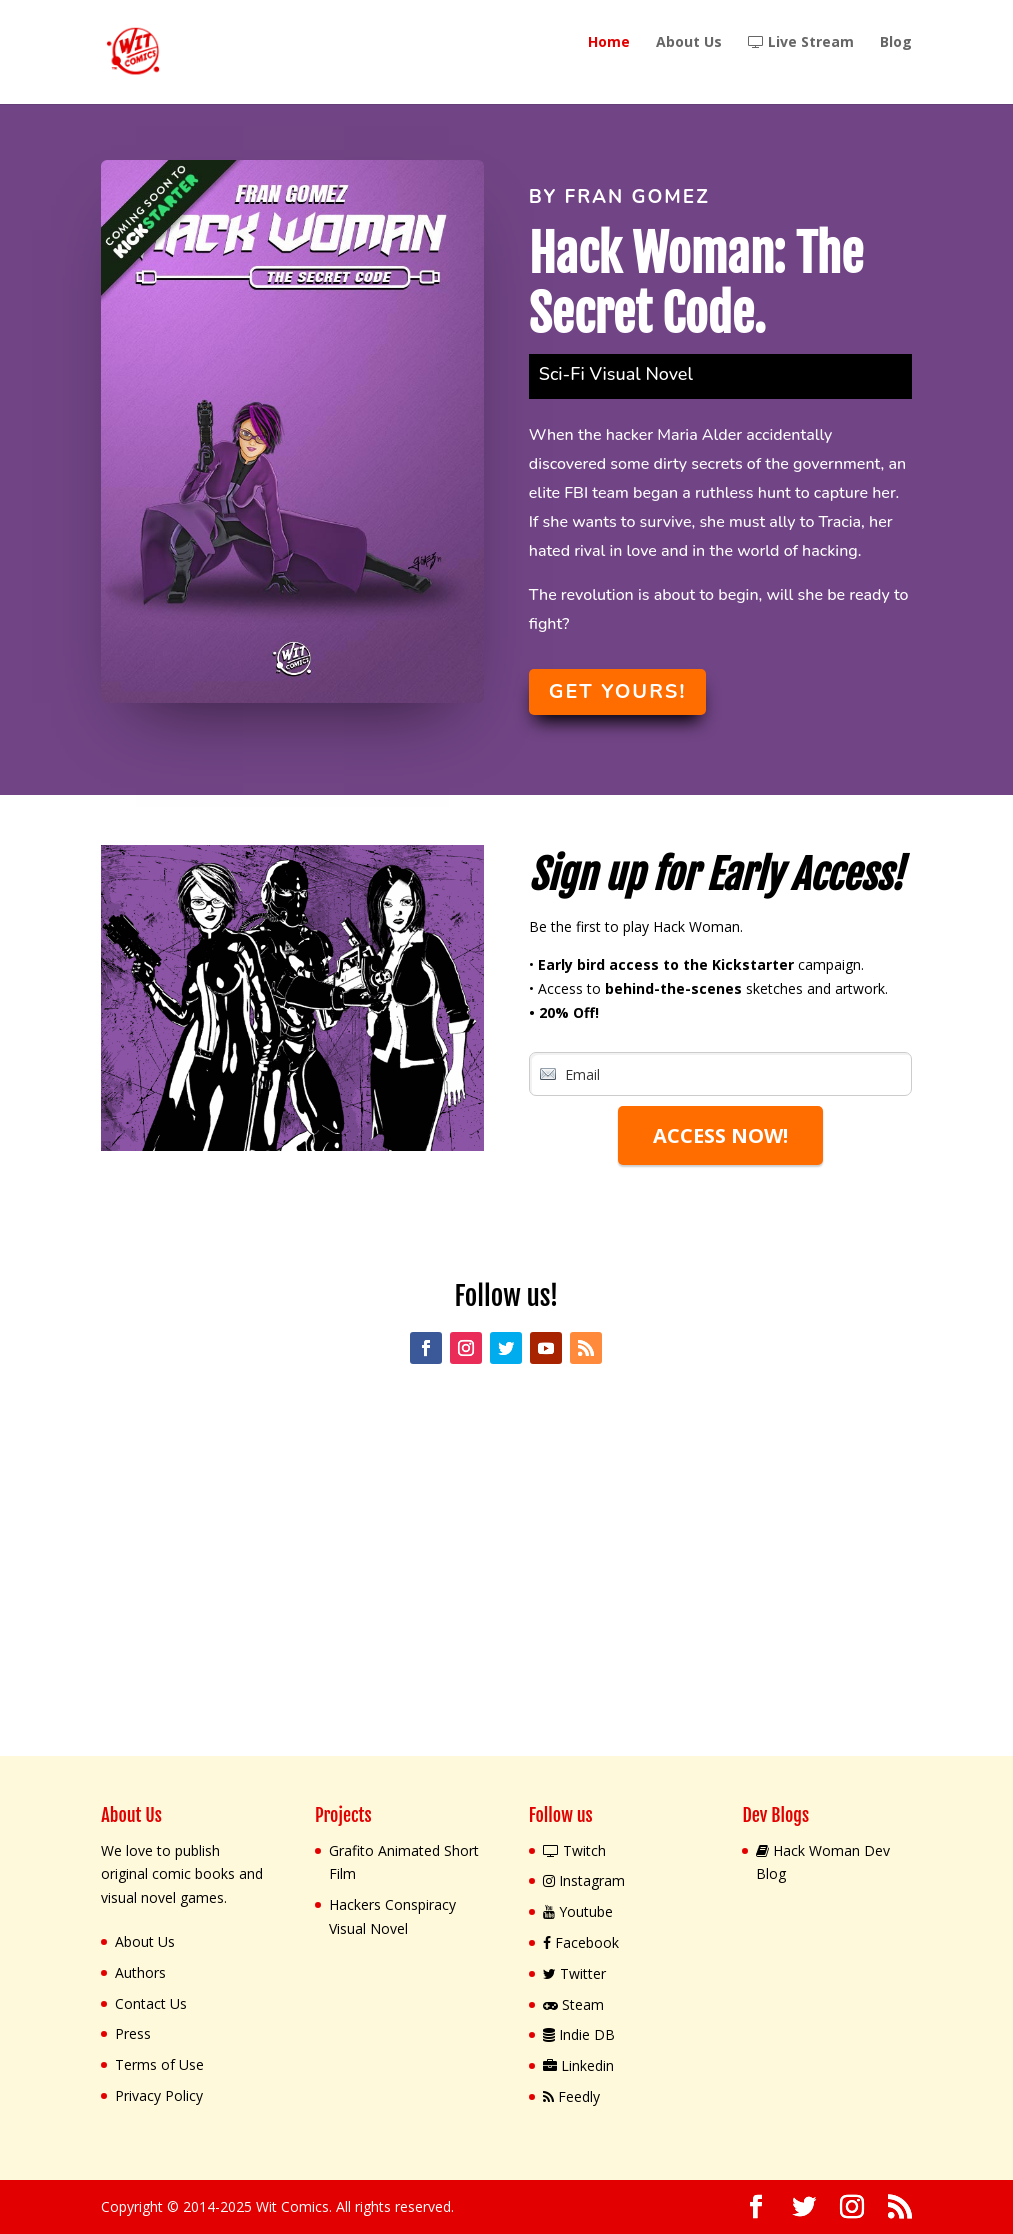  I want to click on Authors, so click(140, 1972).